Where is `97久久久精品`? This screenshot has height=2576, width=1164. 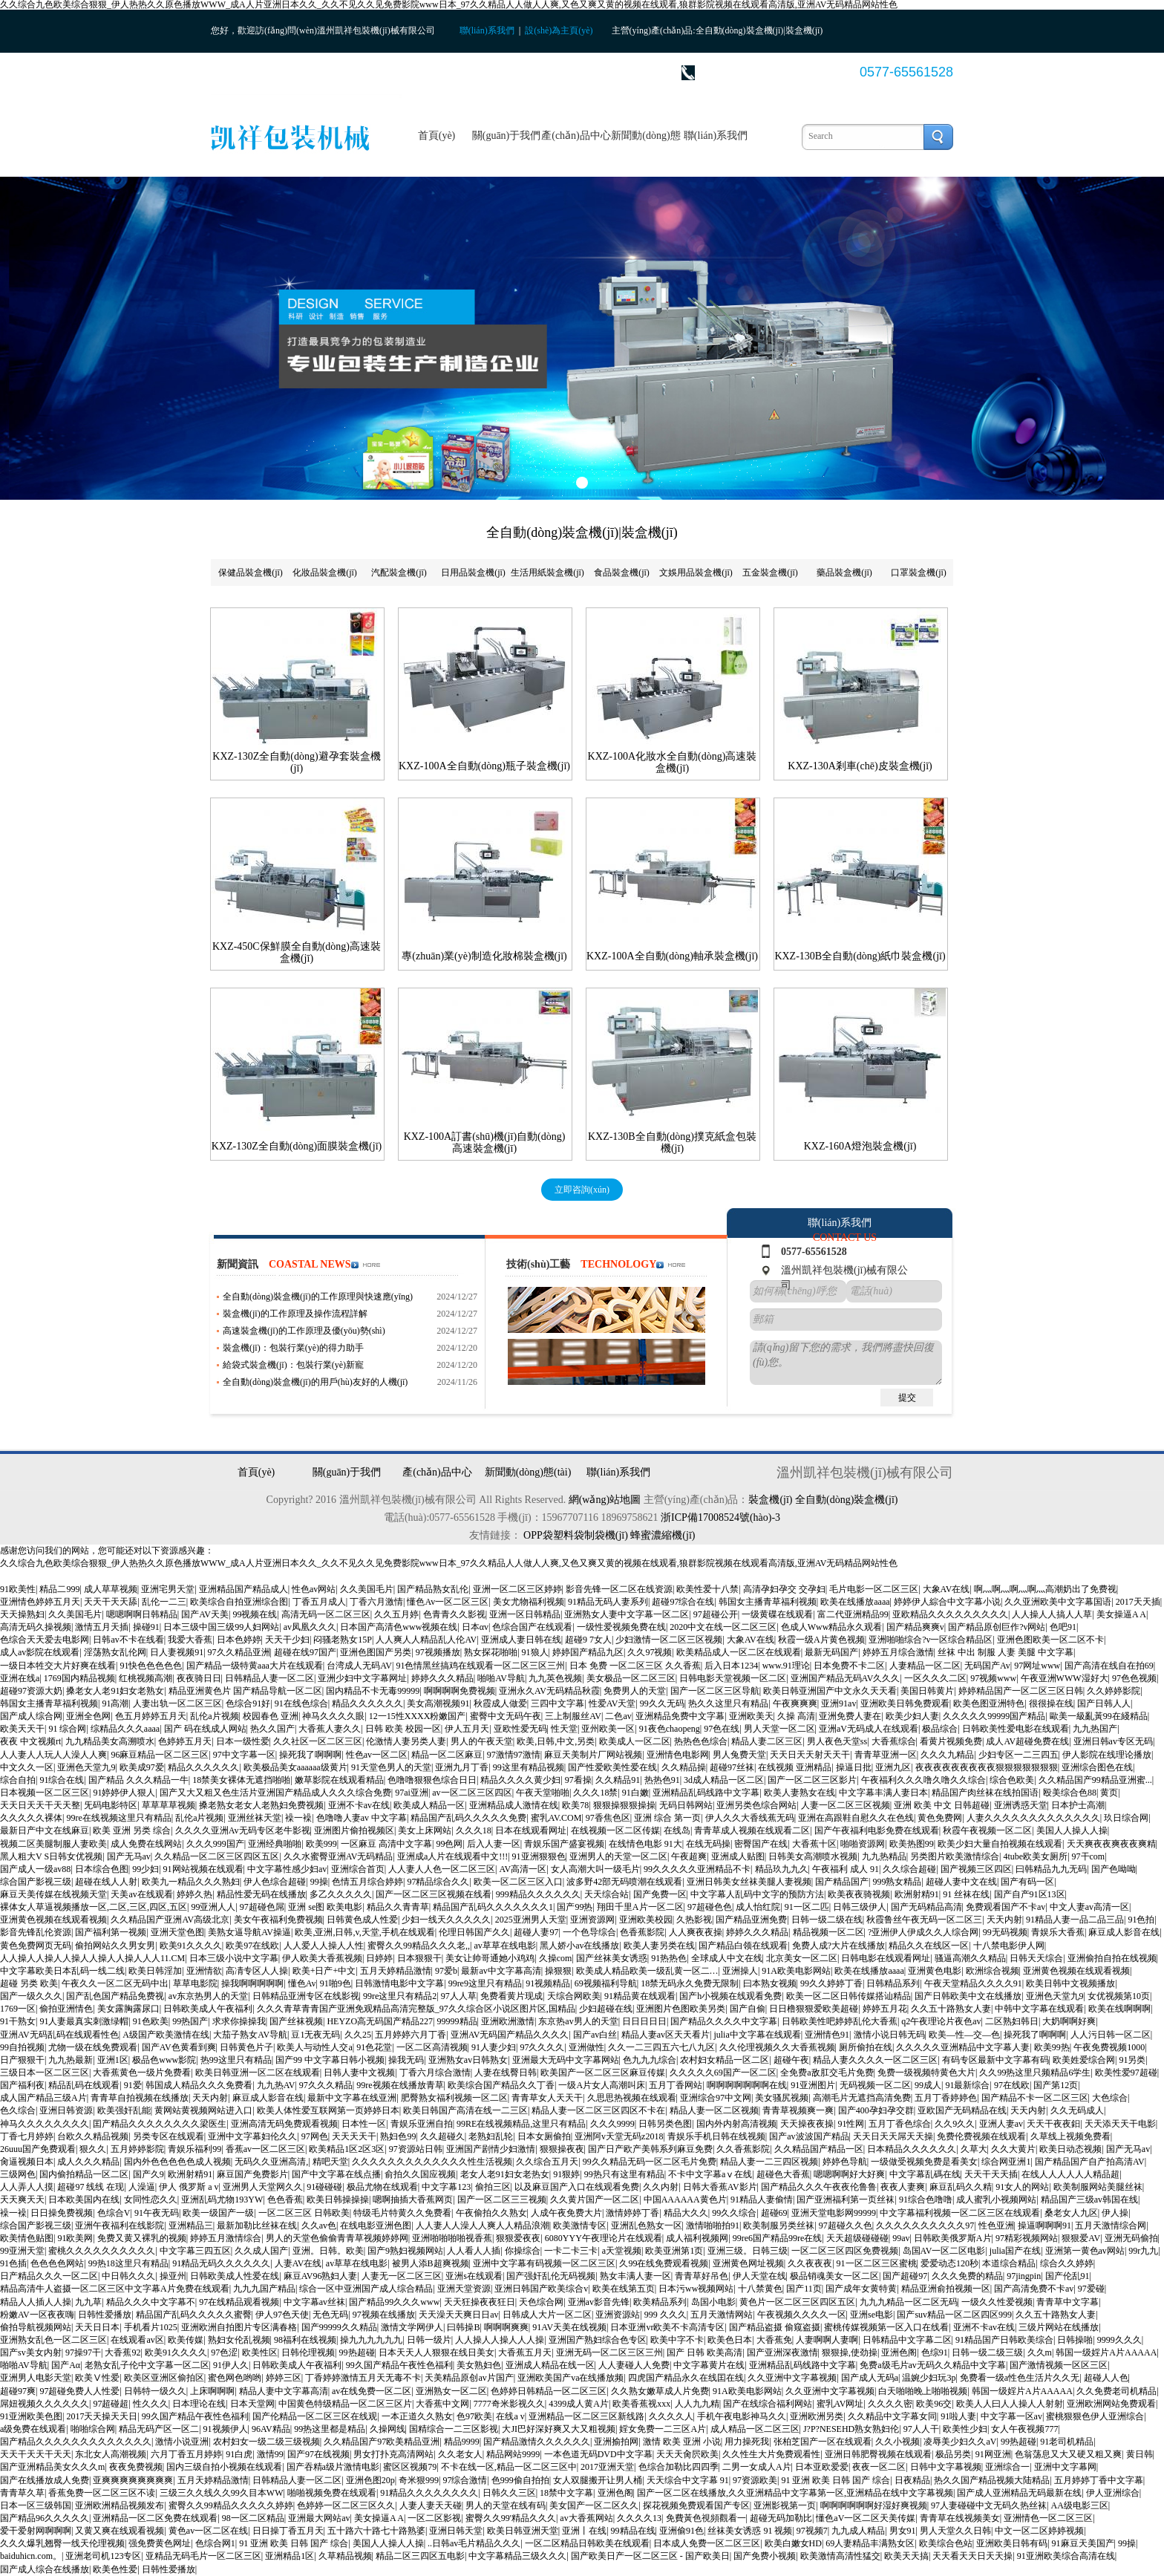 97久久久精品 is located at coordinates (326, 2085).